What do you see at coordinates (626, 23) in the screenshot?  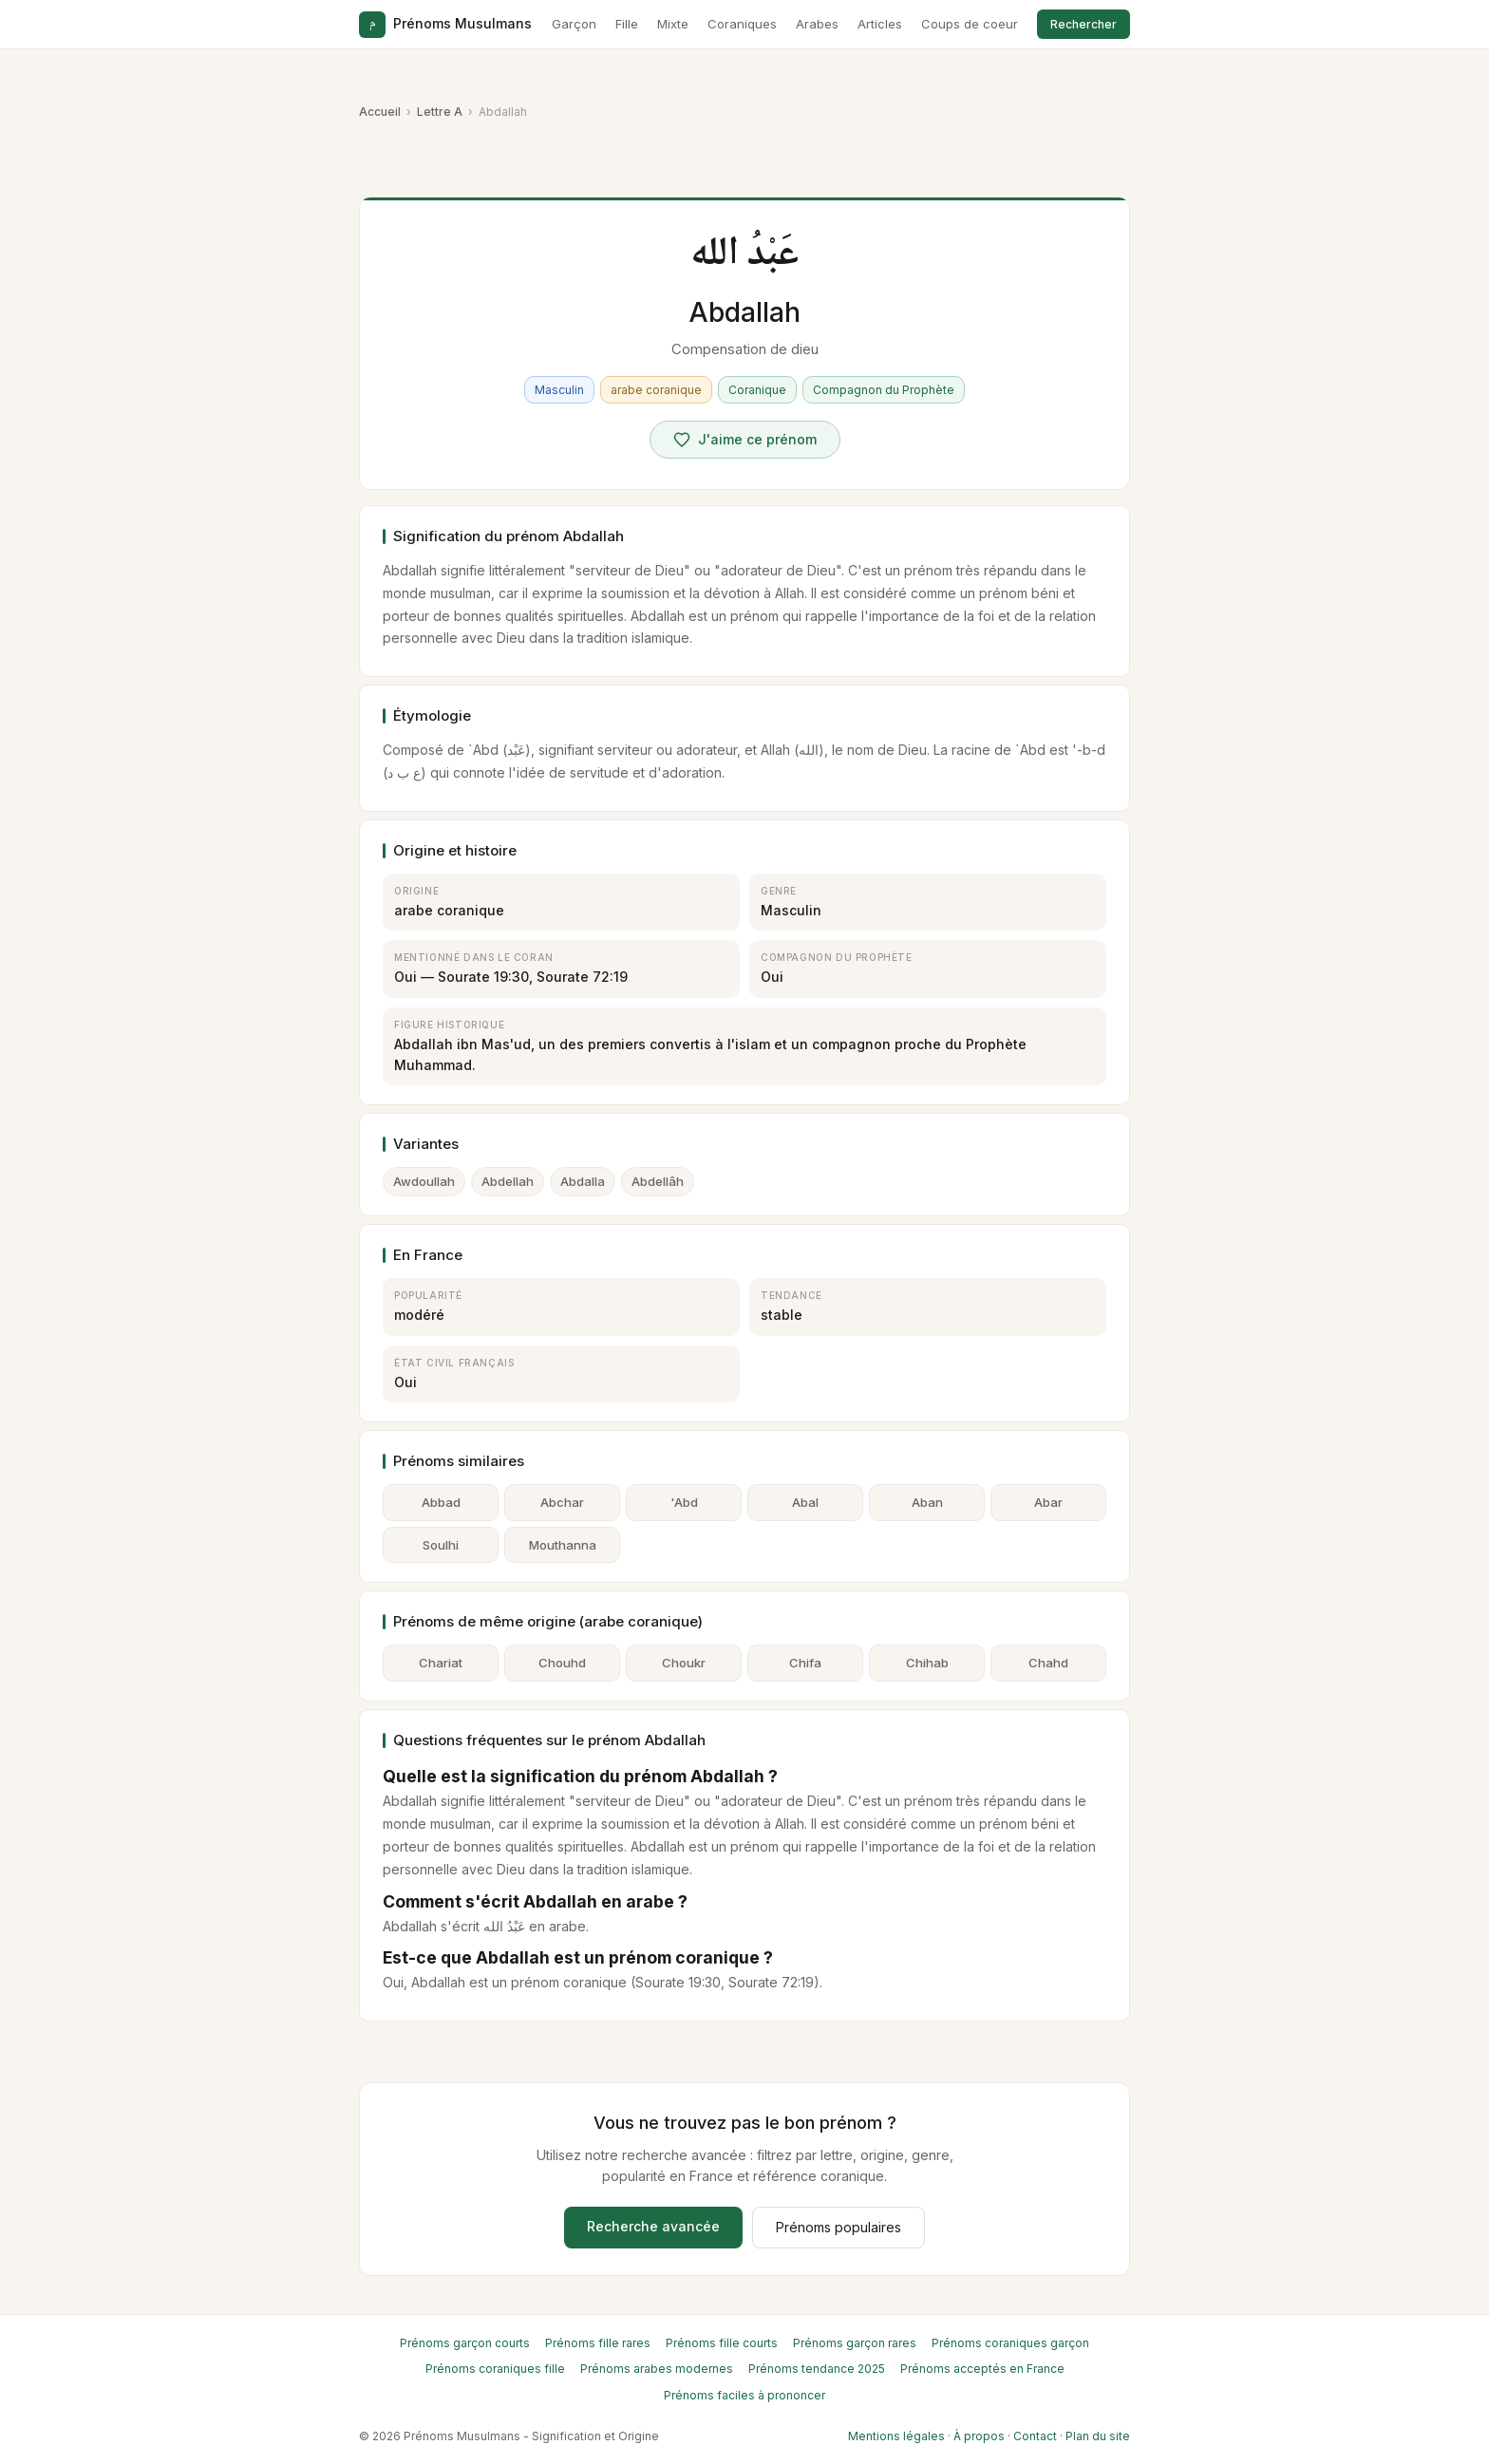 I see `Fille` at bounding box center [626, 23].